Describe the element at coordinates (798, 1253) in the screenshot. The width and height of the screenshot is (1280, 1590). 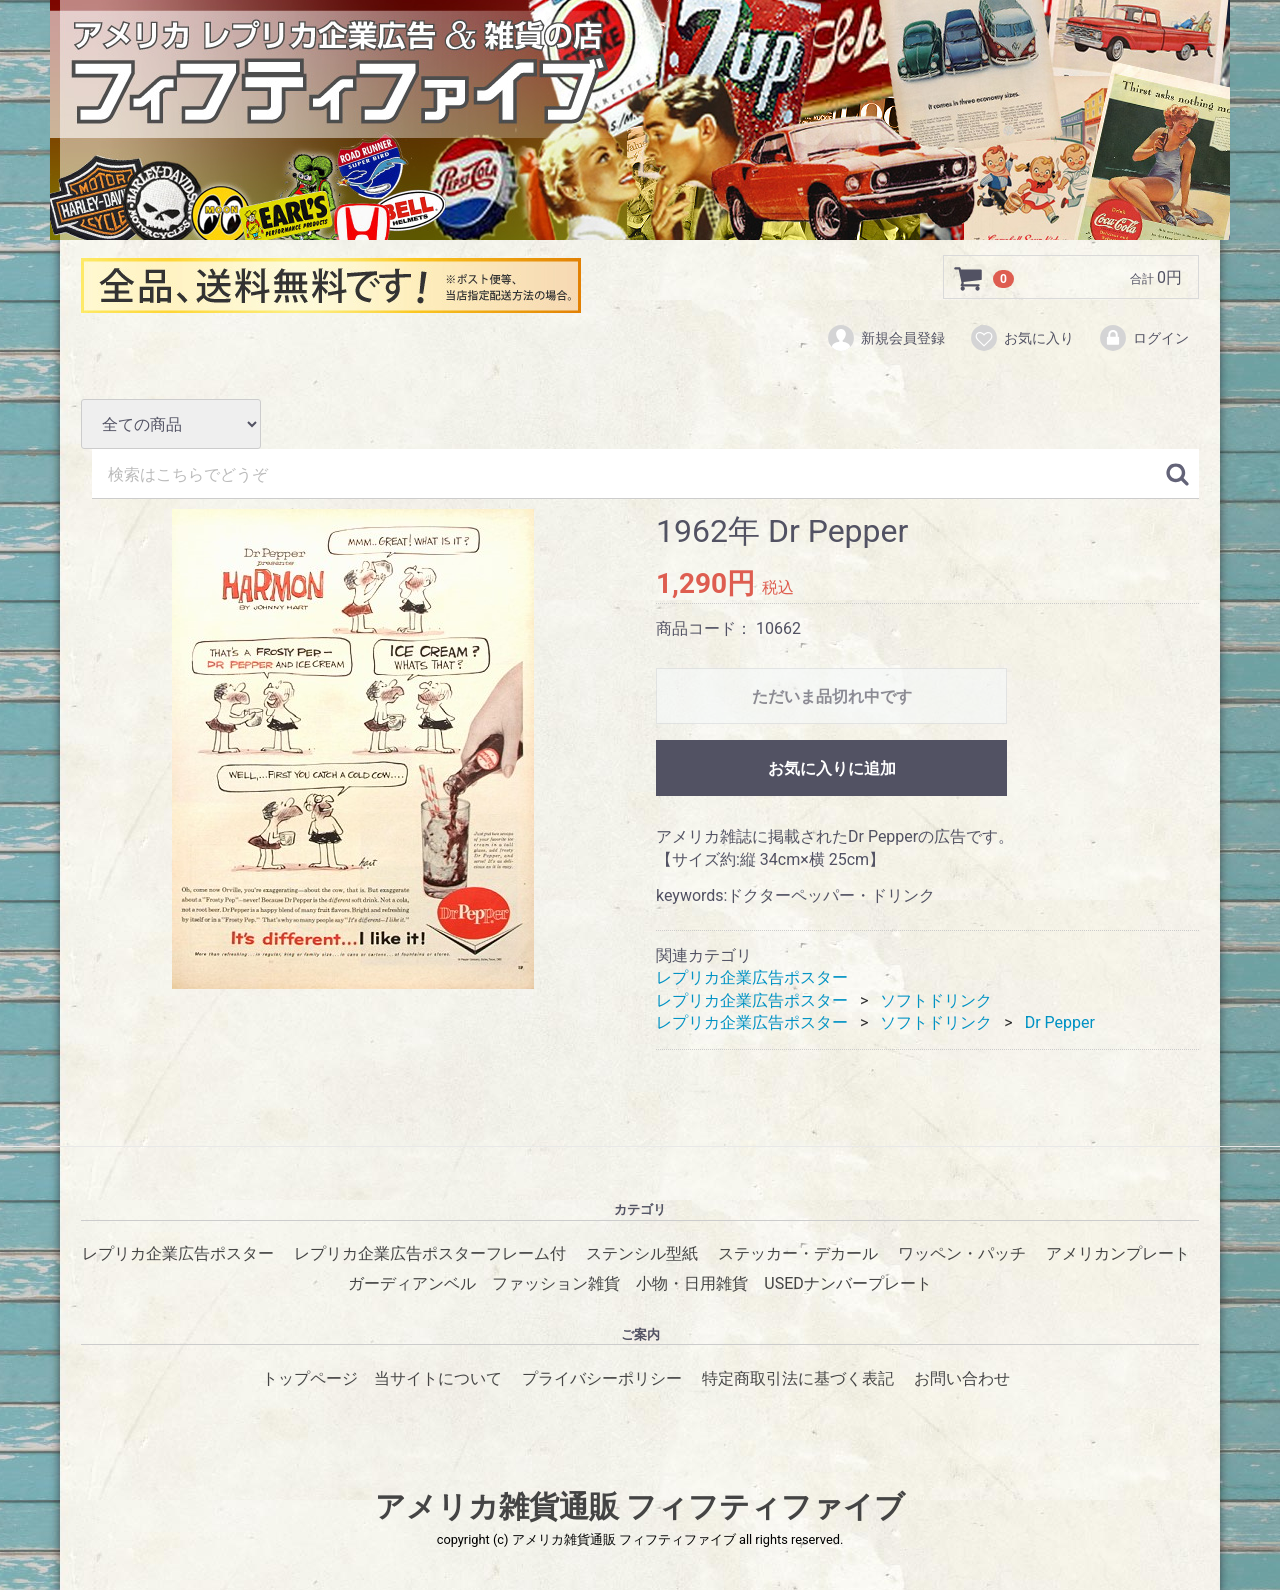
I see `ステッカー・デカール` at that location.